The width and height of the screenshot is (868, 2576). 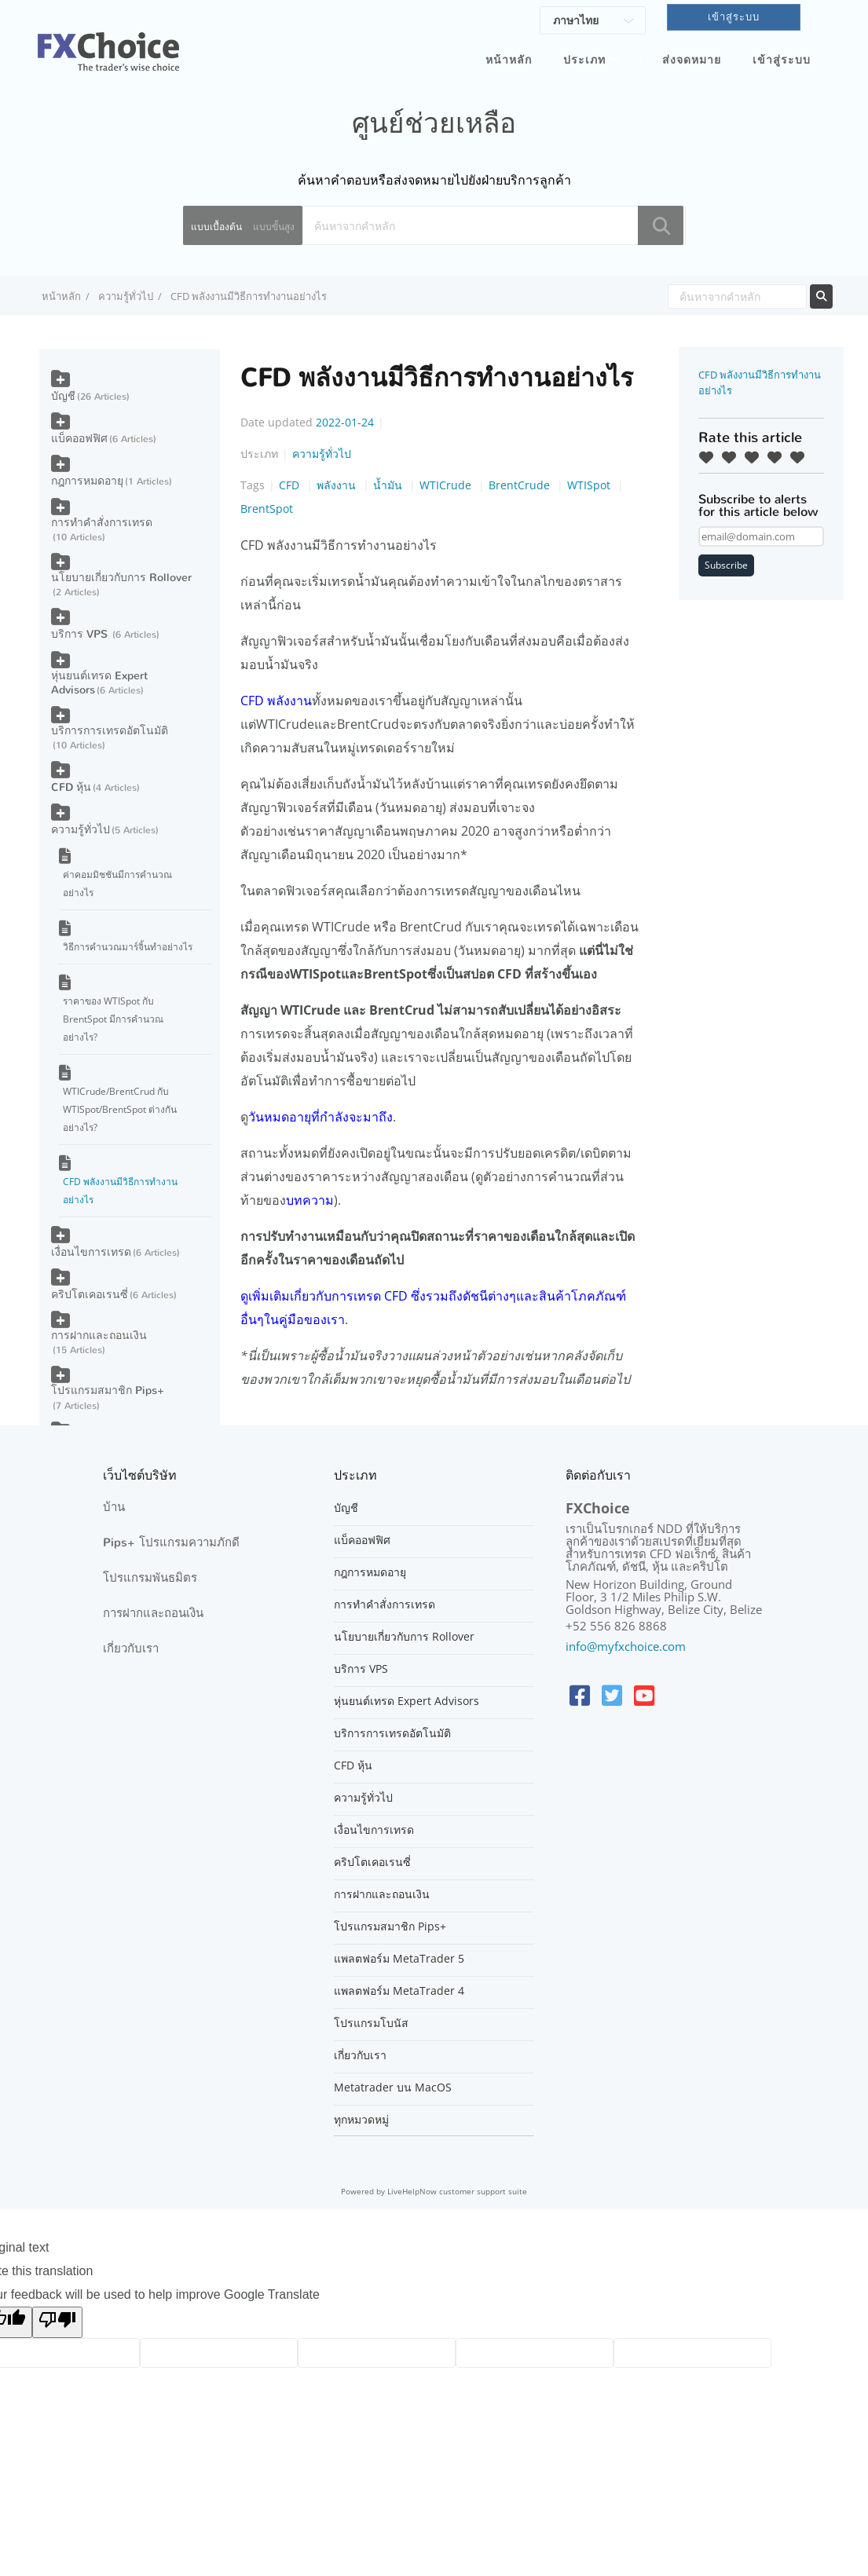 What do you see at coordinates (320, 1116) in the screenshot?
I see `วันหมดอายุที่กำลังจะมาถึง` at bounding box center [320, 1116].